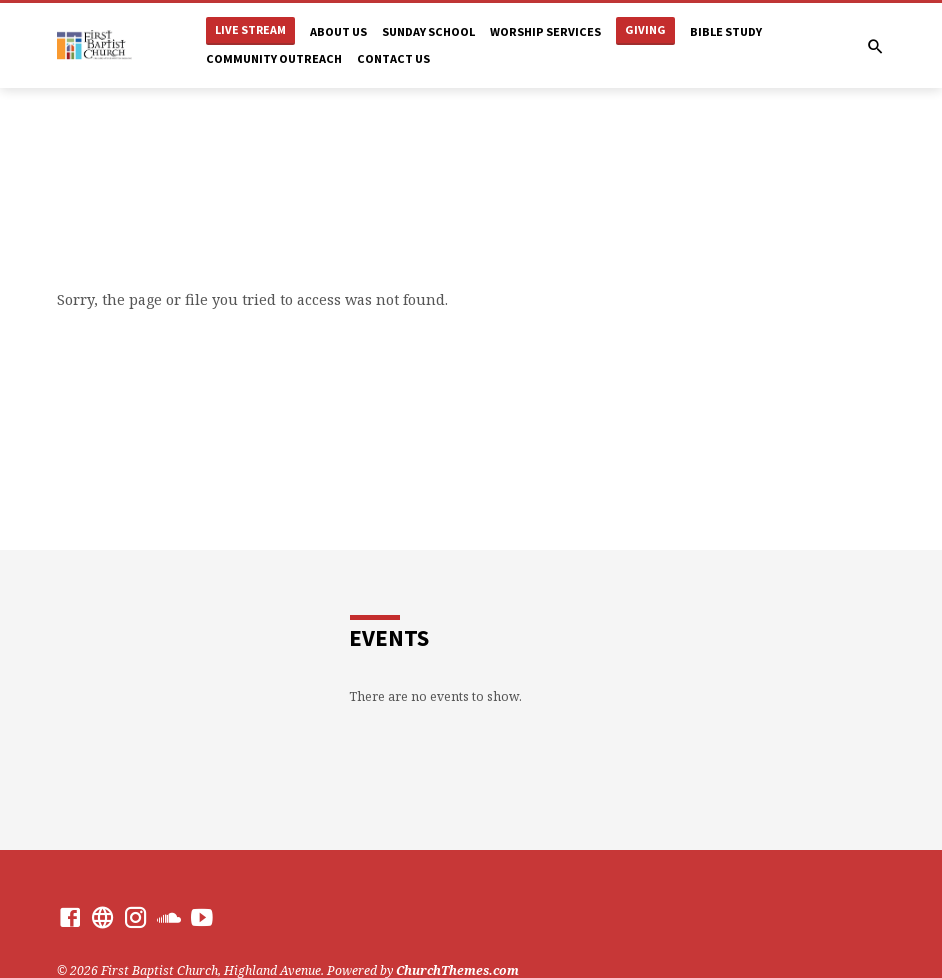 The width and height of the screenshot is (942, 978). What do you see at coordinates (338, 31) in the screenshot?
I see `About Us` at bounding box center [338, 31].